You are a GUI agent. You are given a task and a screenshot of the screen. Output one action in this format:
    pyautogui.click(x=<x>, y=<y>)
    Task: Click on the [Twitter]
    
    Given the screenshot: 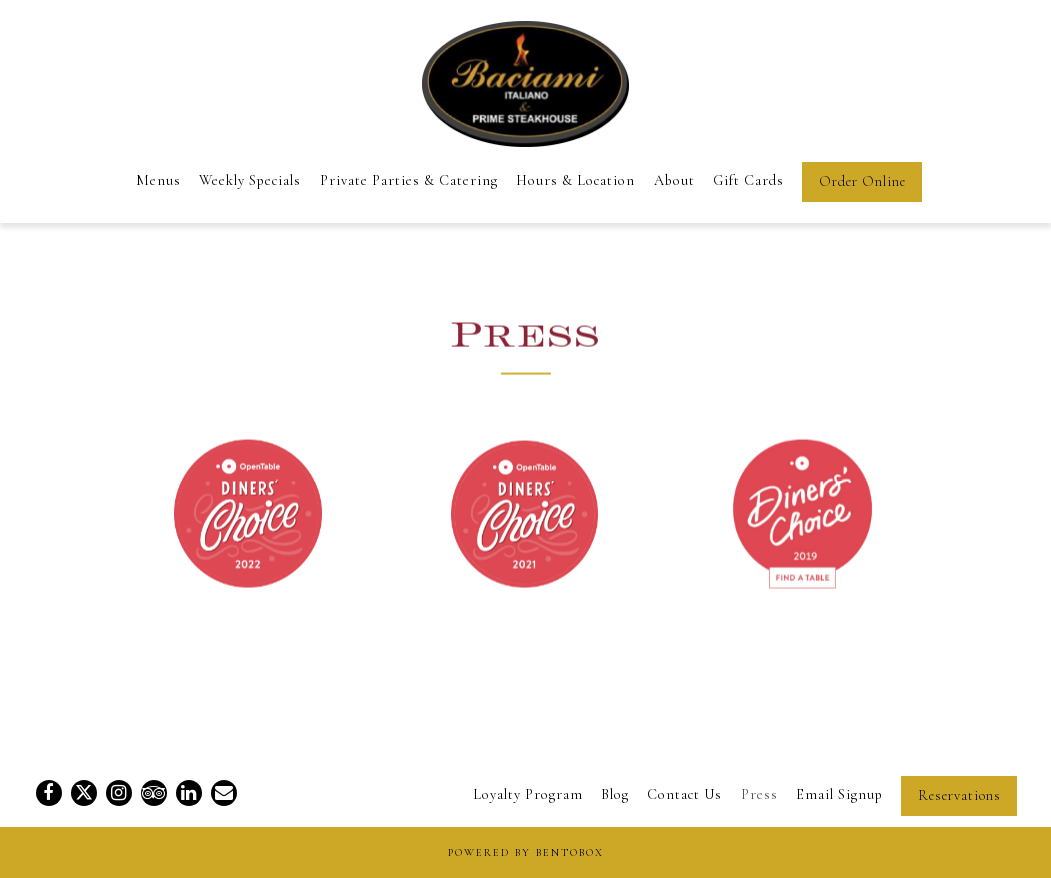 What is the action you would take?
    pyautogui.click(x=84, y=793)
    